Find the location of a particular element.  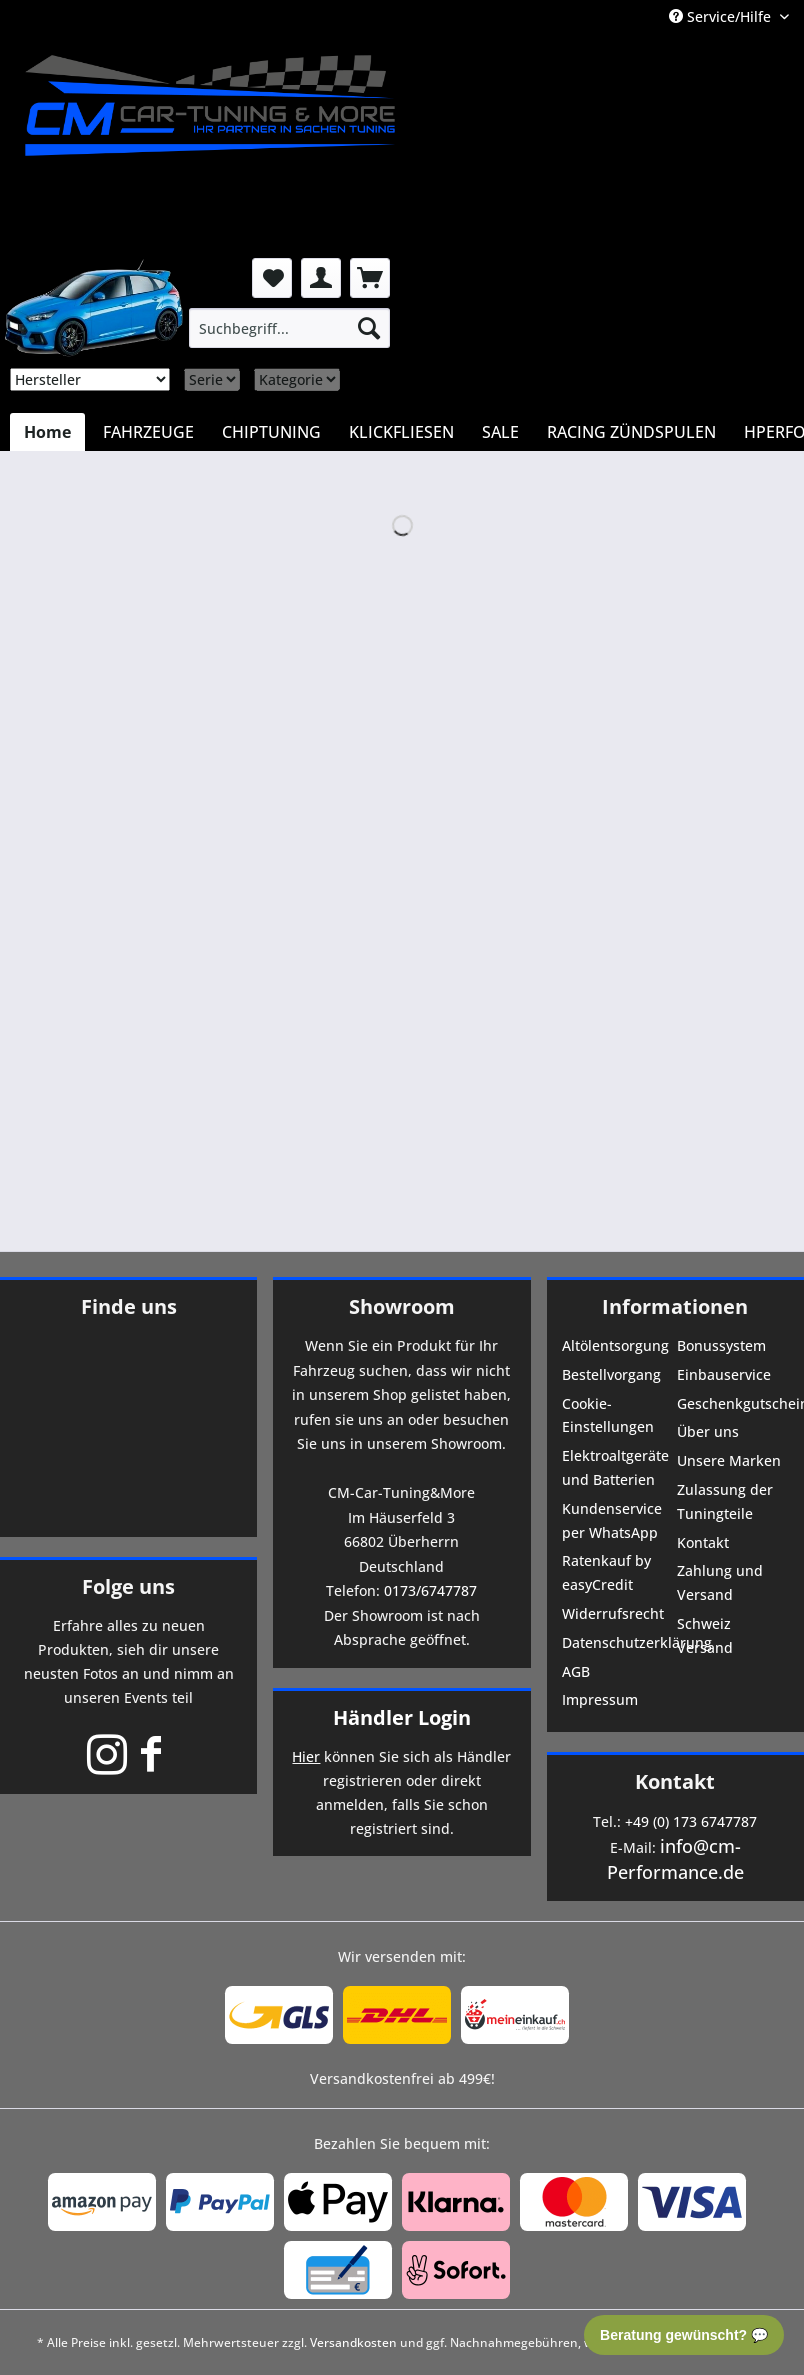

[FAHRZEUGE] is located at coordinates (148, 432).